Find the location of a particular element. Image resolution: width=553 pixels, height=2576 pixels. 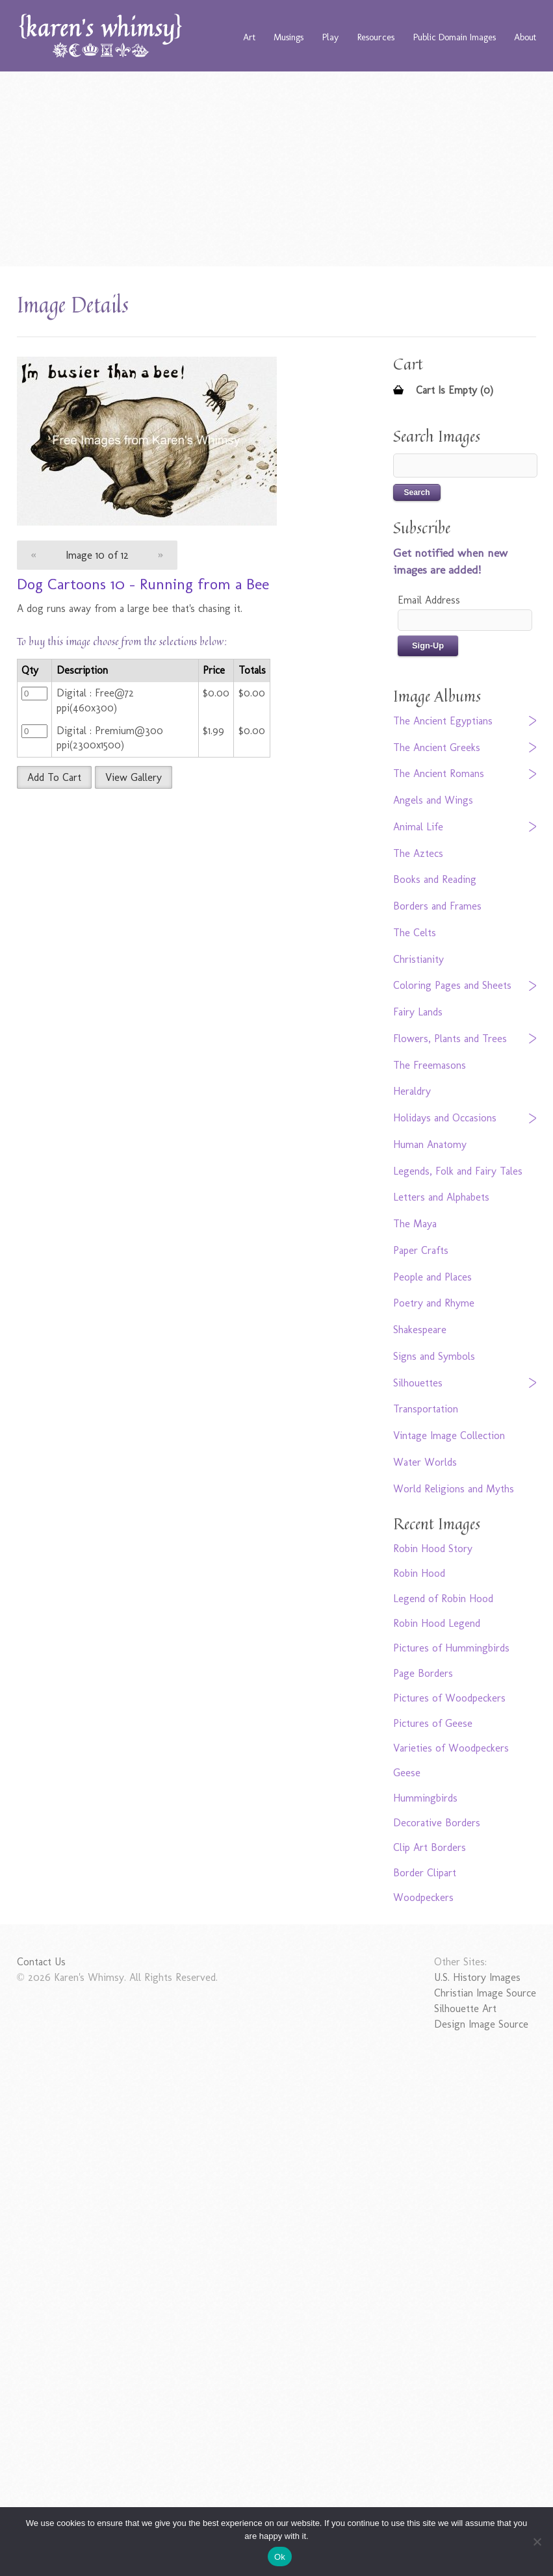

Shakespeare is located at coordinates (419, 1329).